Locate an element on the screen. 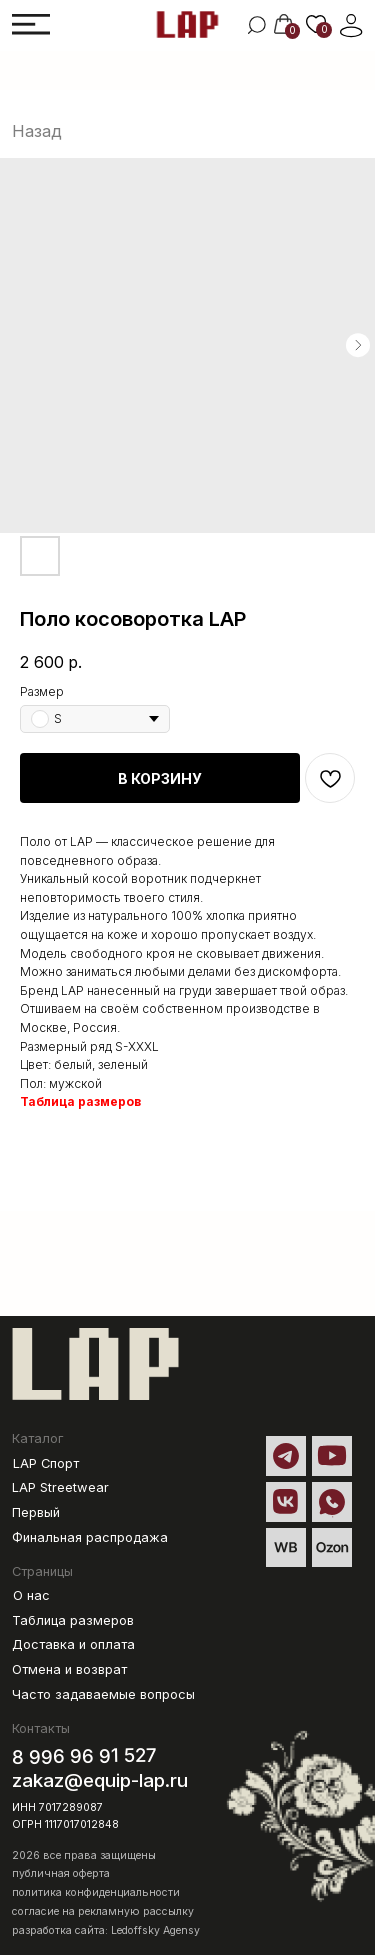  разработка сайта: Ledoffsky Agensy is located at coordinates (106, 1930).